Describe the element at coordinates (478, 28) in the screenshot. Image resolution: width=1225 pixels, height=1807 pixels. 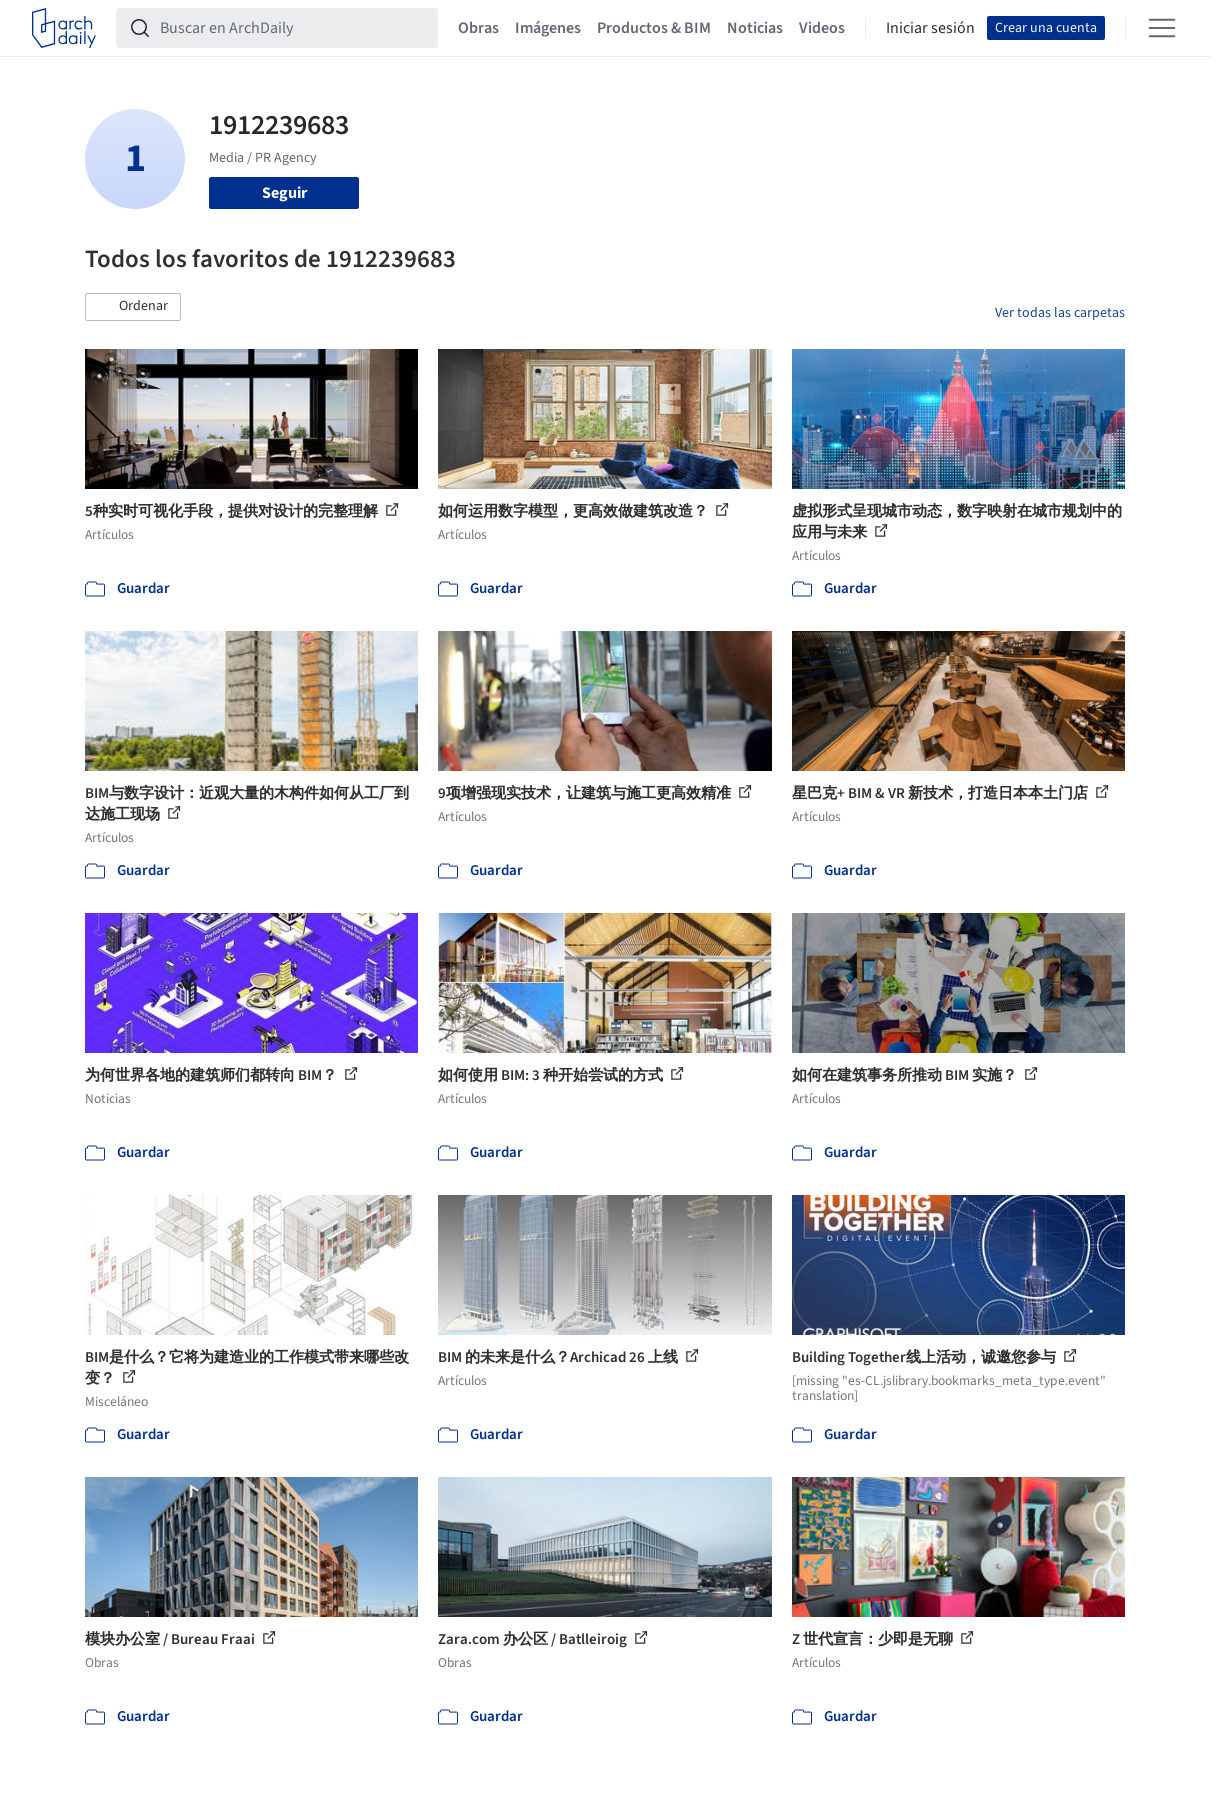
I see `Obras` at that location.